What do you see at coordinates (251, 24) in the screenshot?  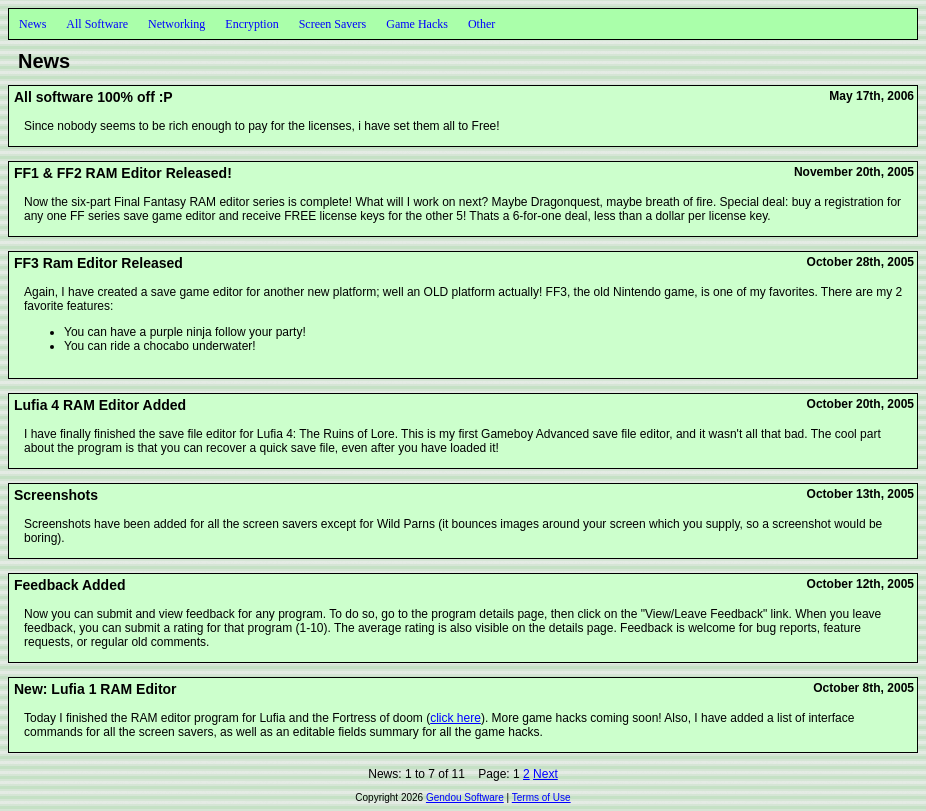 I see `Encryption` at bounding box center [251, 24].